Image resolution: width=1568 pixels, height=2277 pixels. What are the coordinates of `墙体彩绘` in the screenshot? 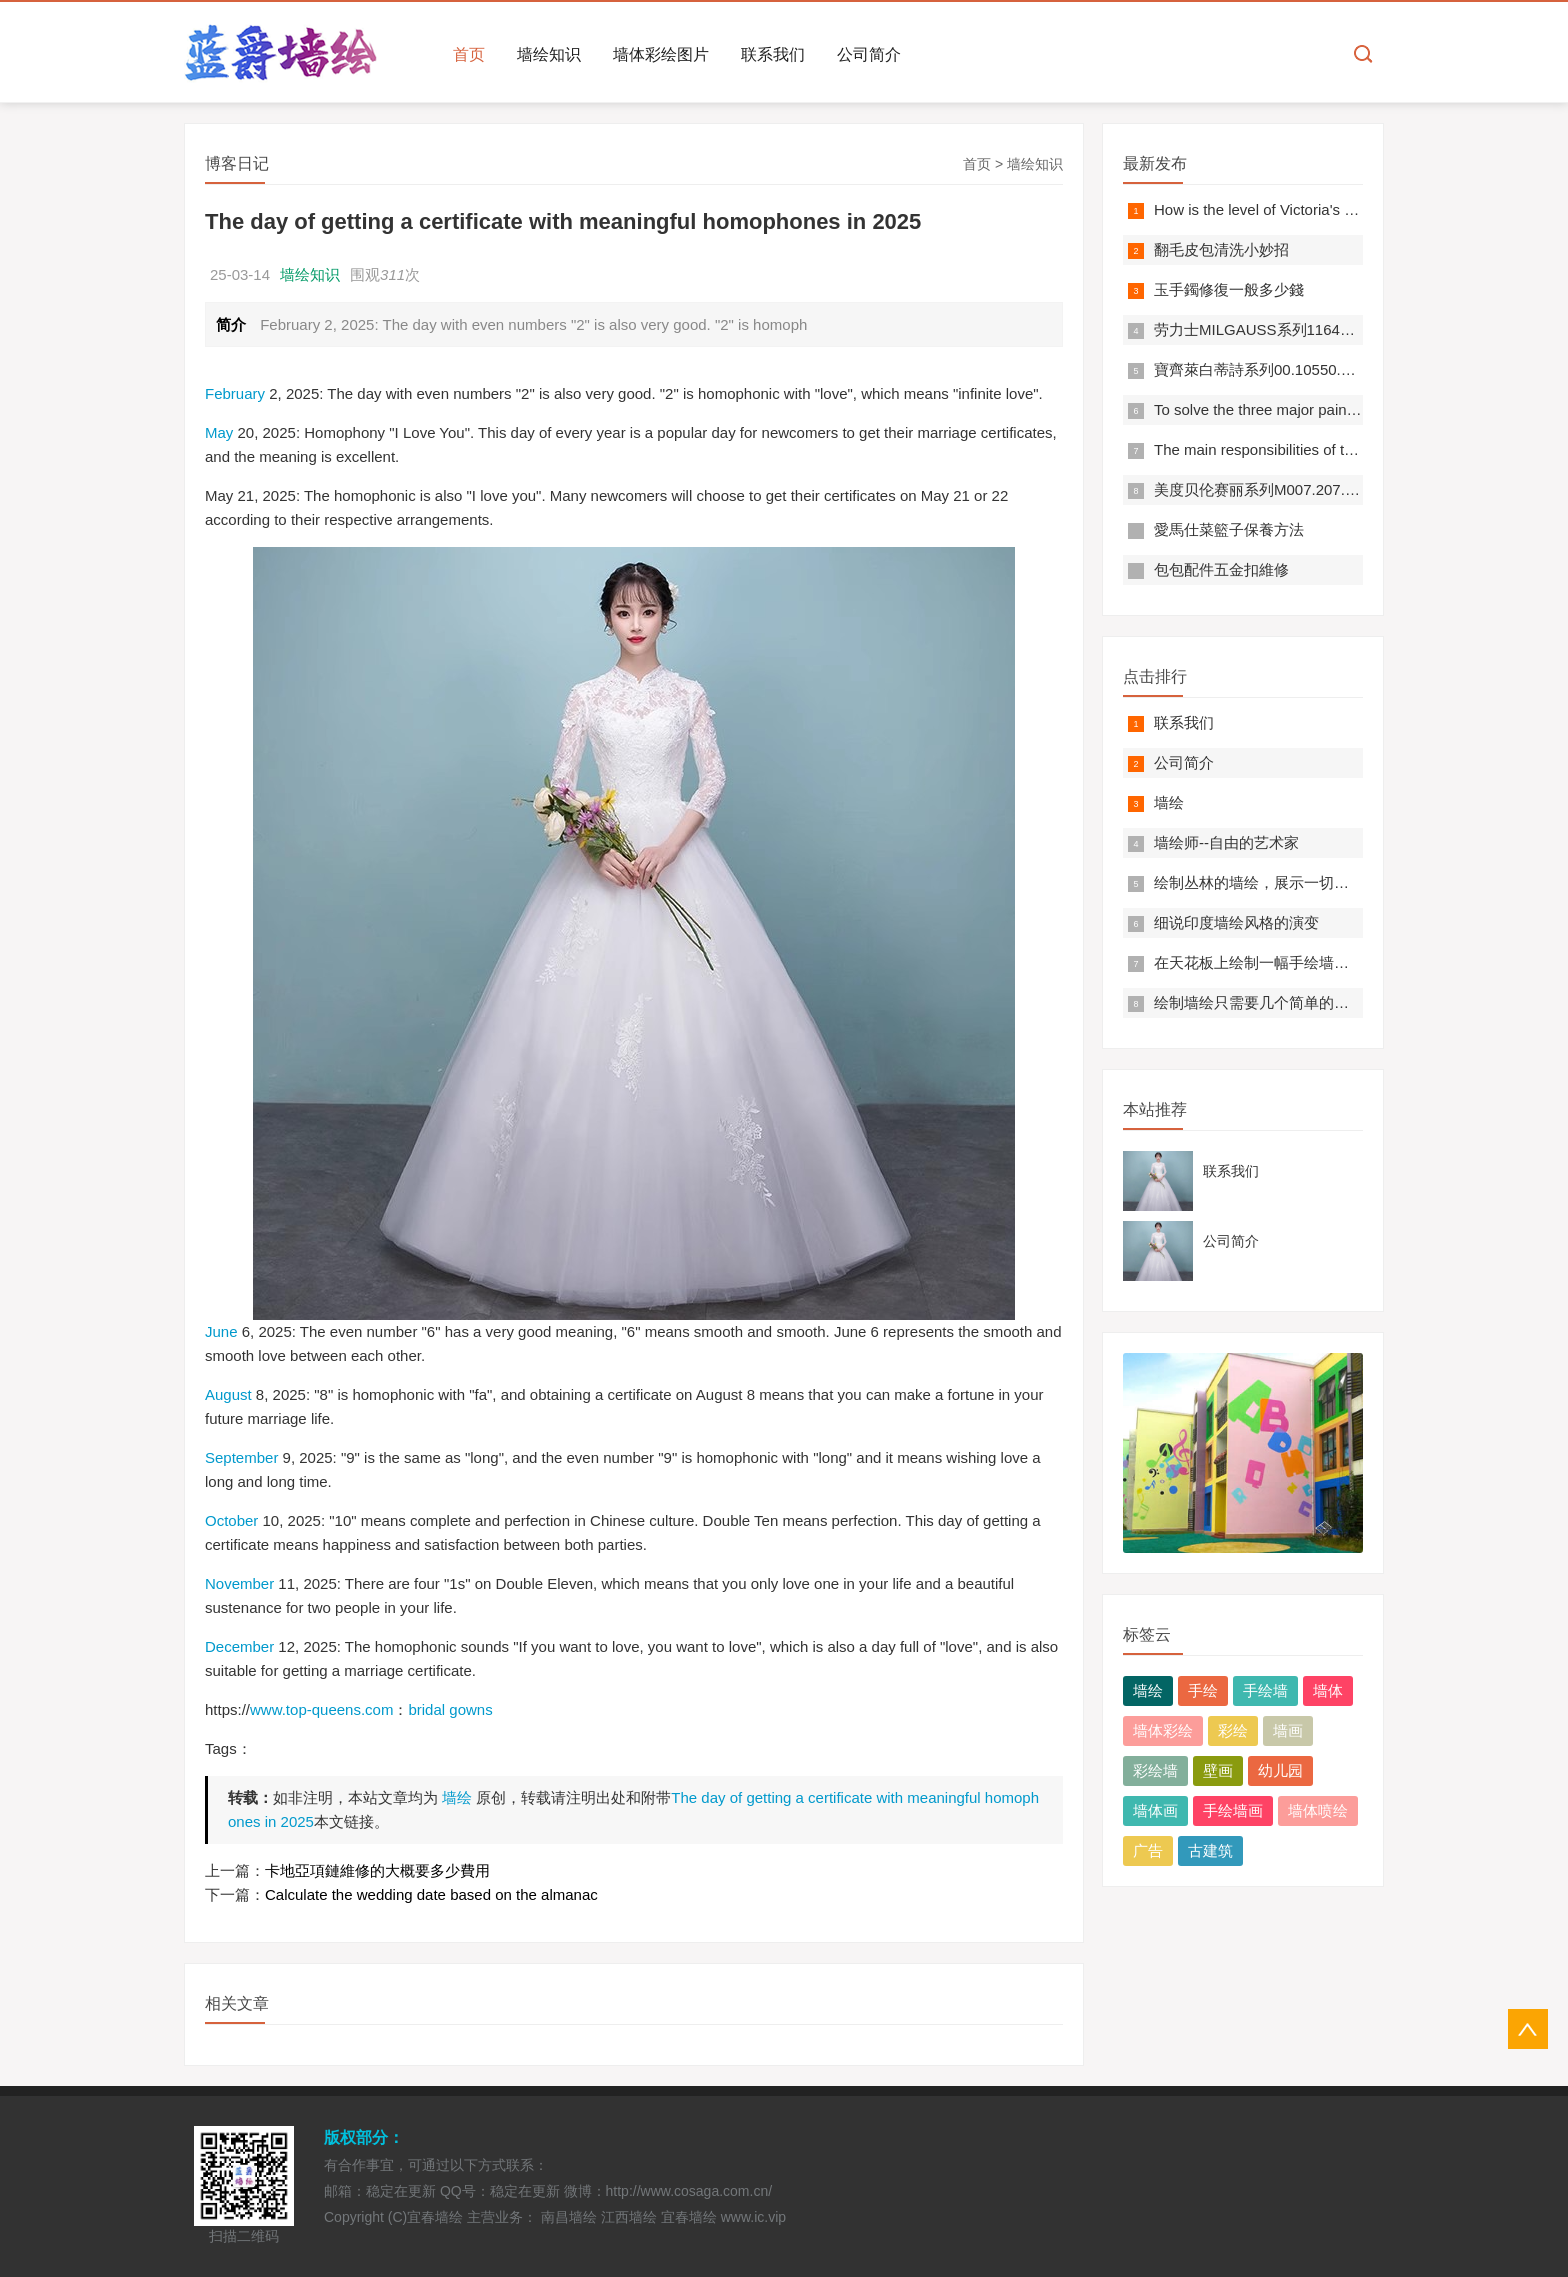 It's located at (1163, 1730).